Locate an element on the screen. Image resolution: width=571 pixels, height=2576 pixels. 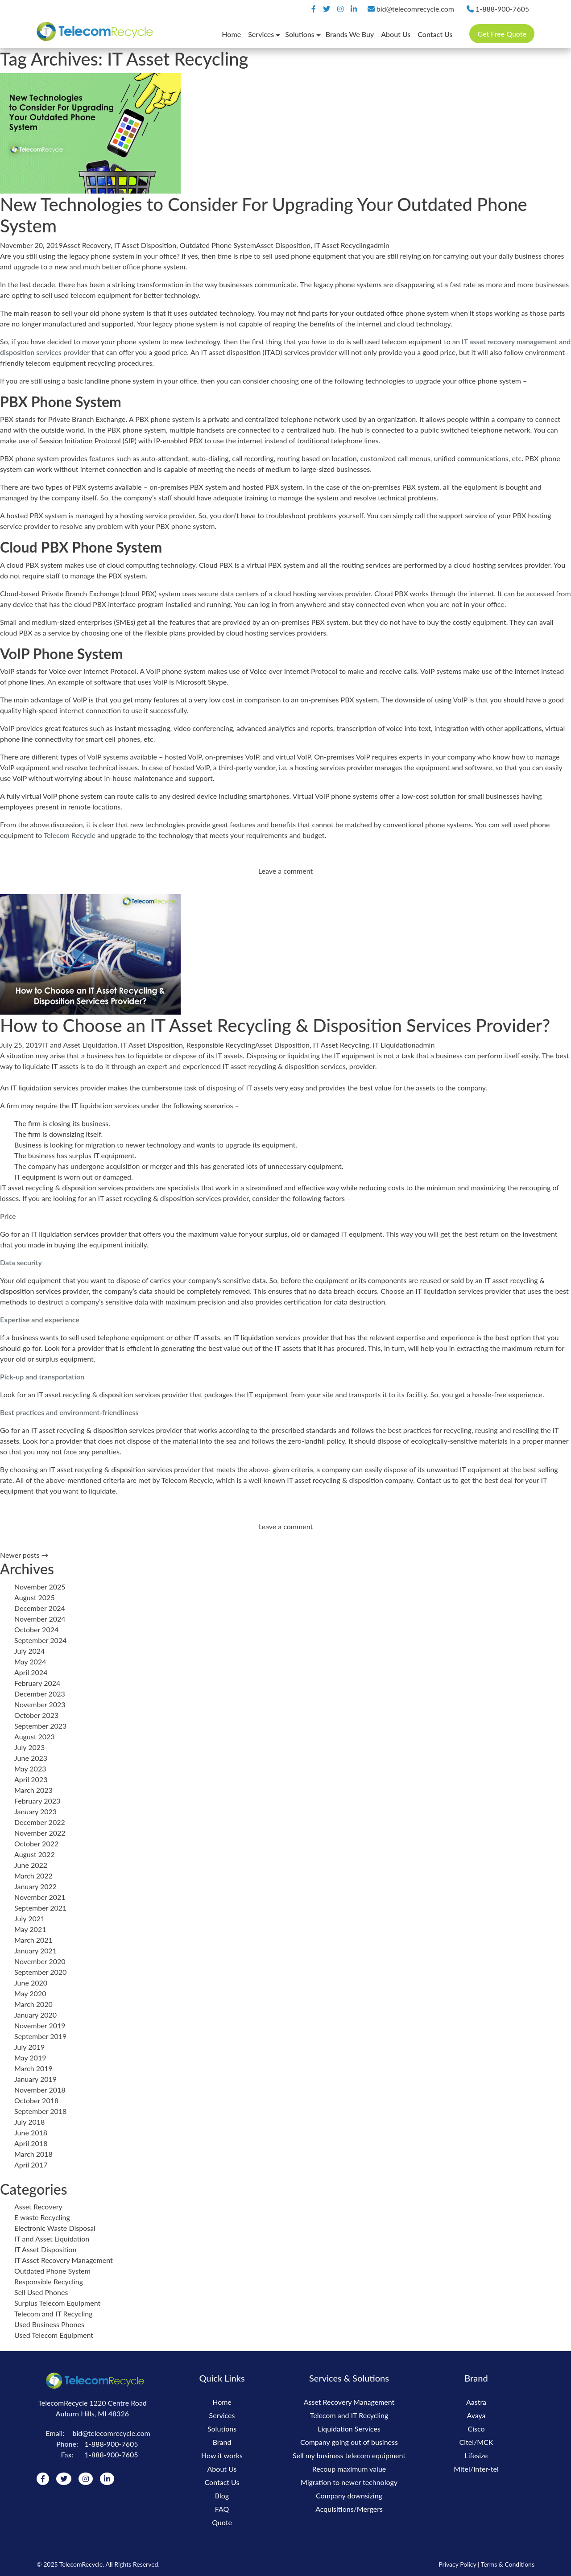
bid@telecomrecycle.com is located at coordinates (412, 8).